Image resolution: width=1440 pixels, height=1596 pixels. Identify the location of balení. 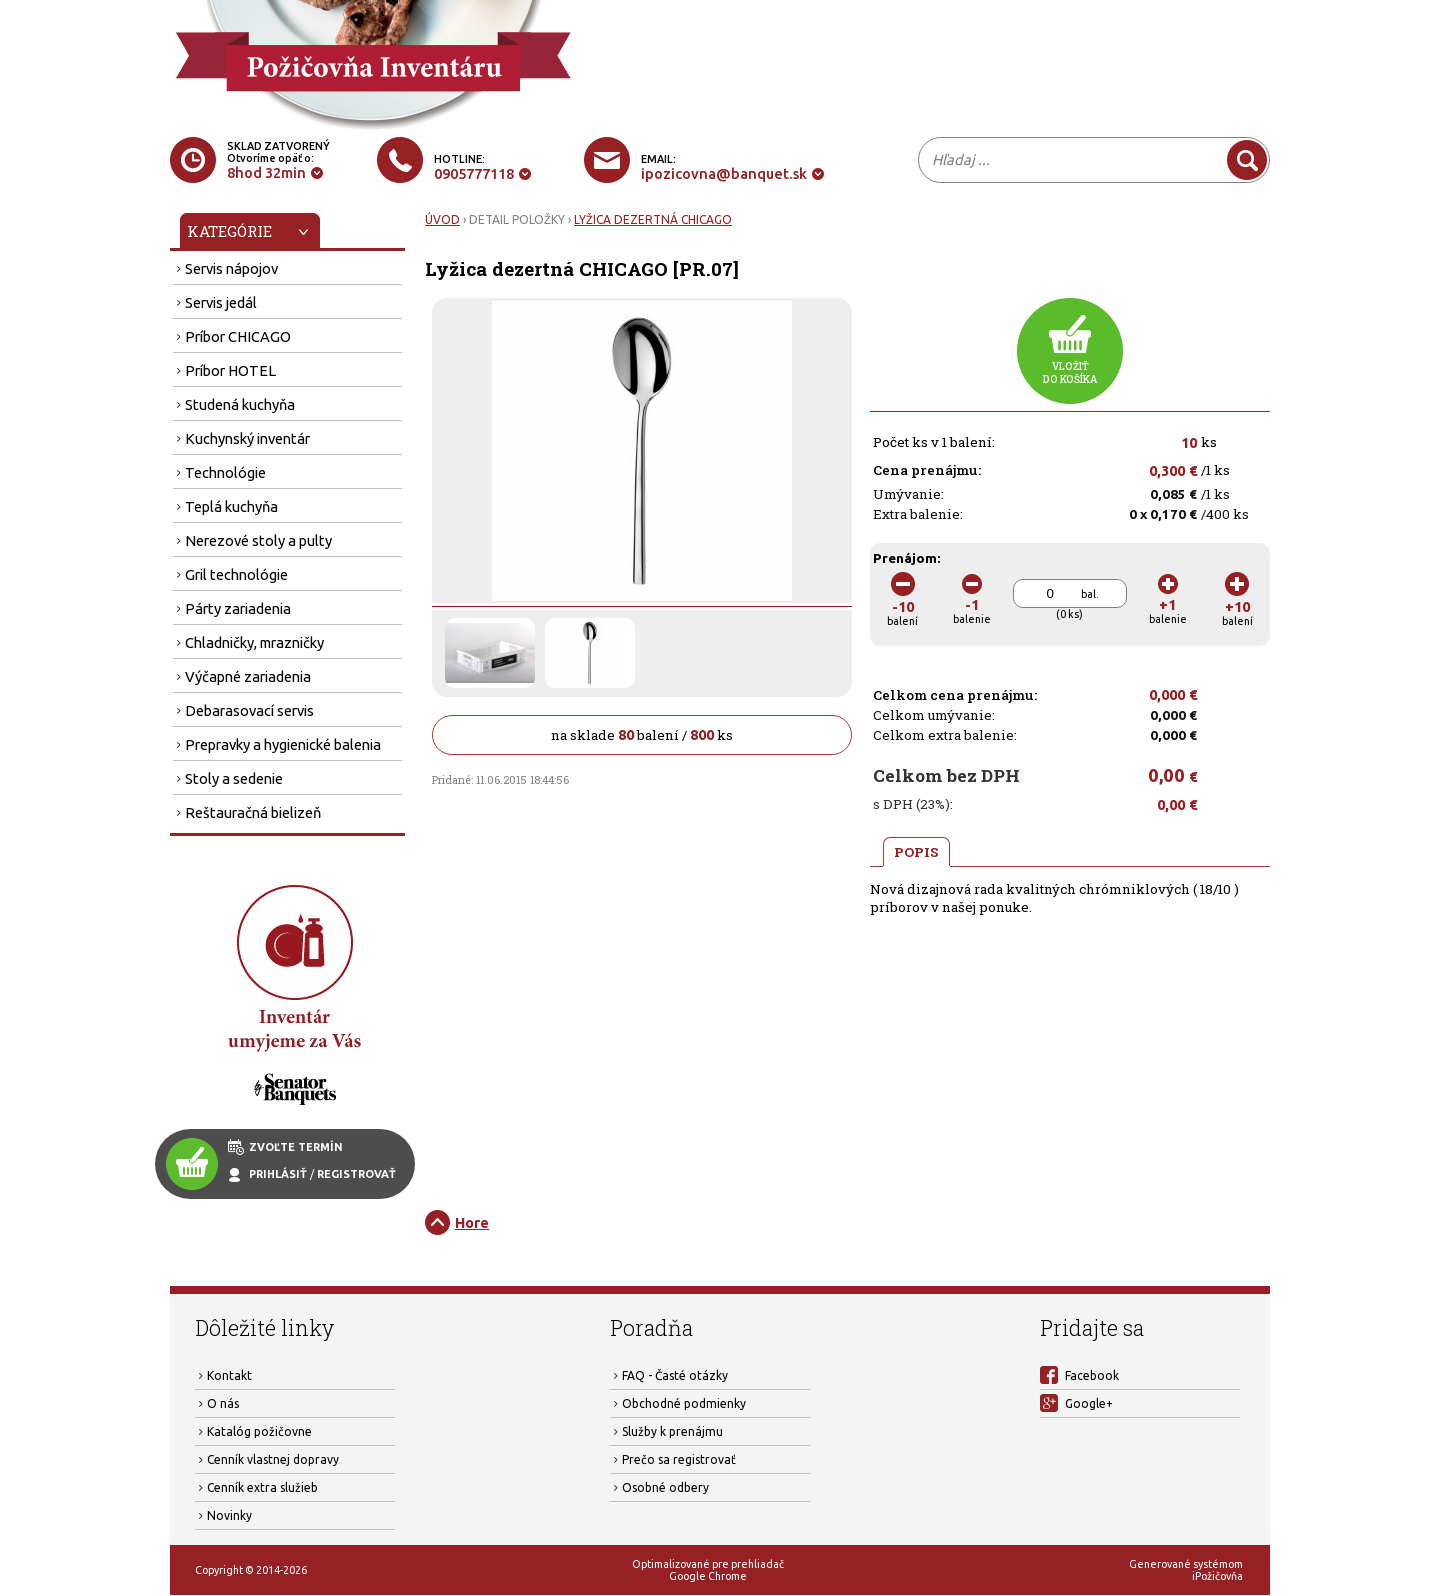
(902, 606).